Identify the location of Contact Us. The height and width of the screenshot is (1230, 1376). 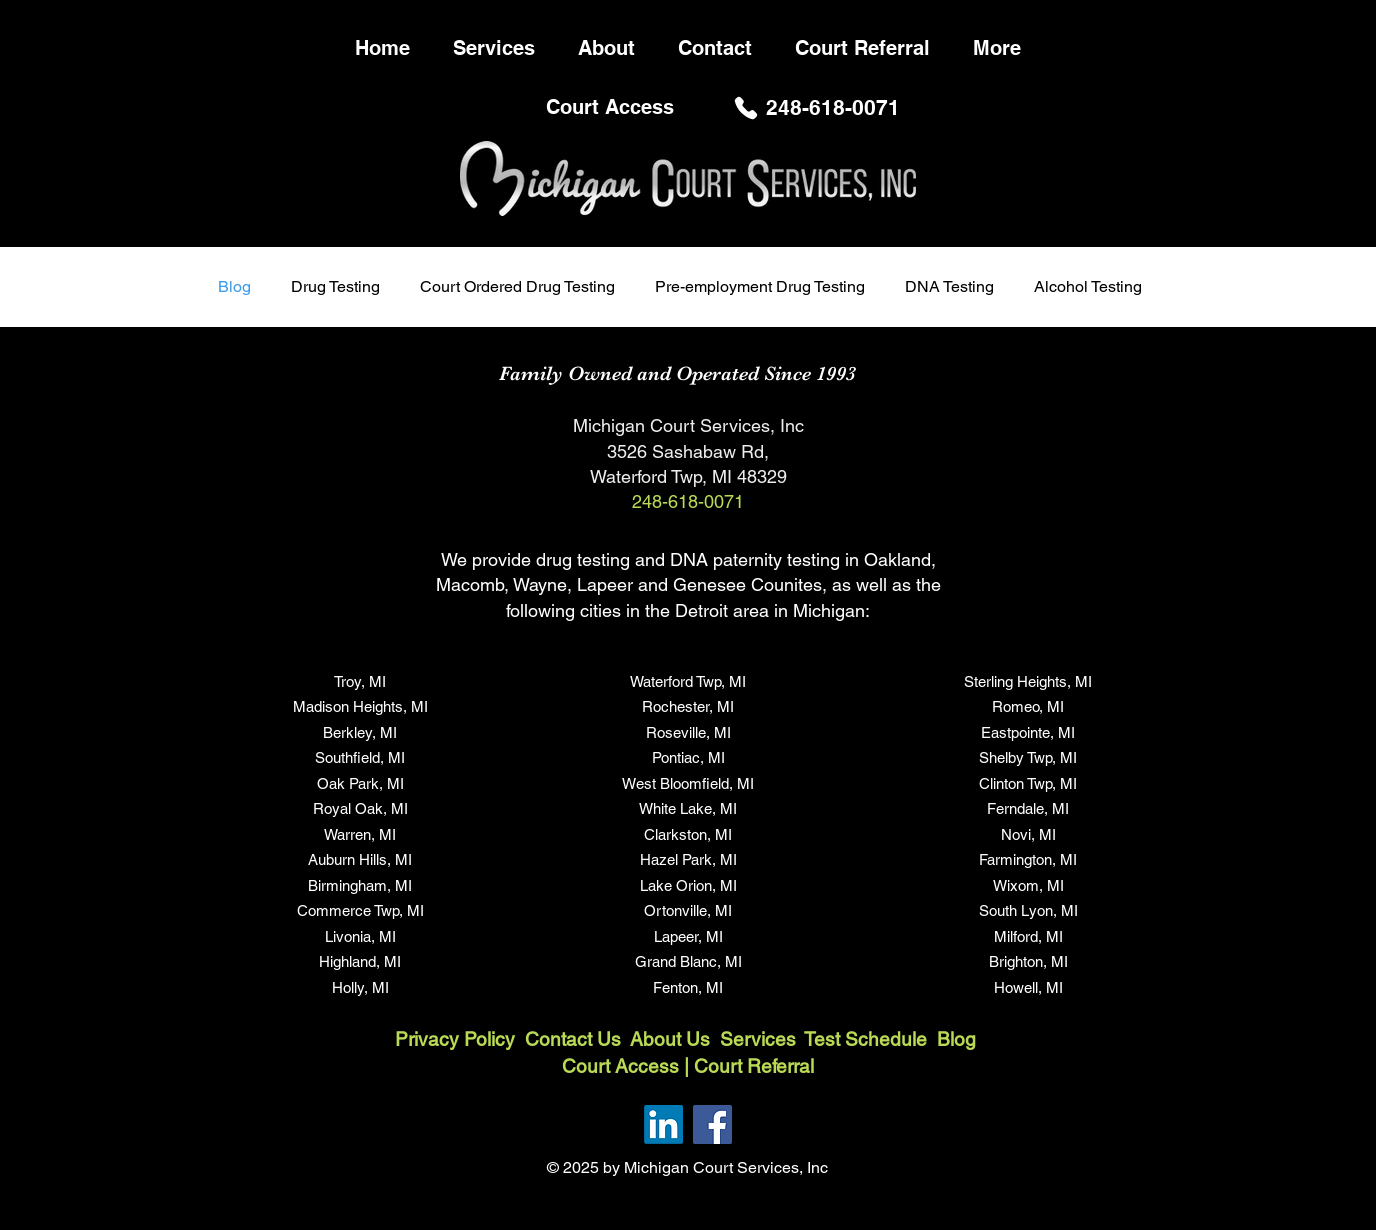
(573, 1039).